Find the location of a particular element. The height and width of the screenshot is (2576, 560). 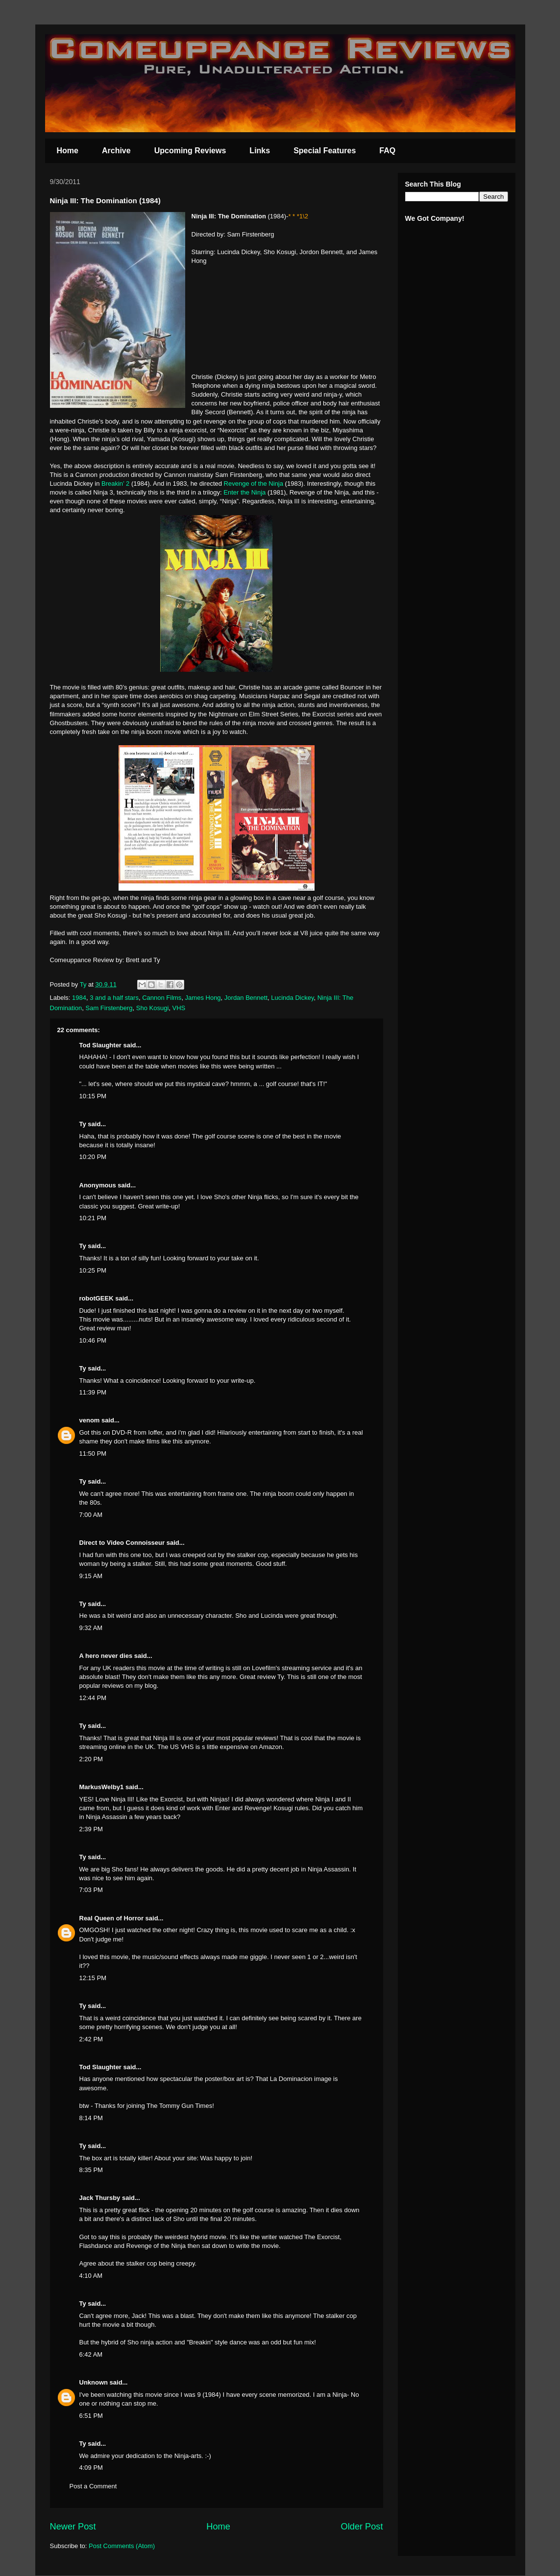

Sam Firstenberg is located at coordinates (109, 1008).